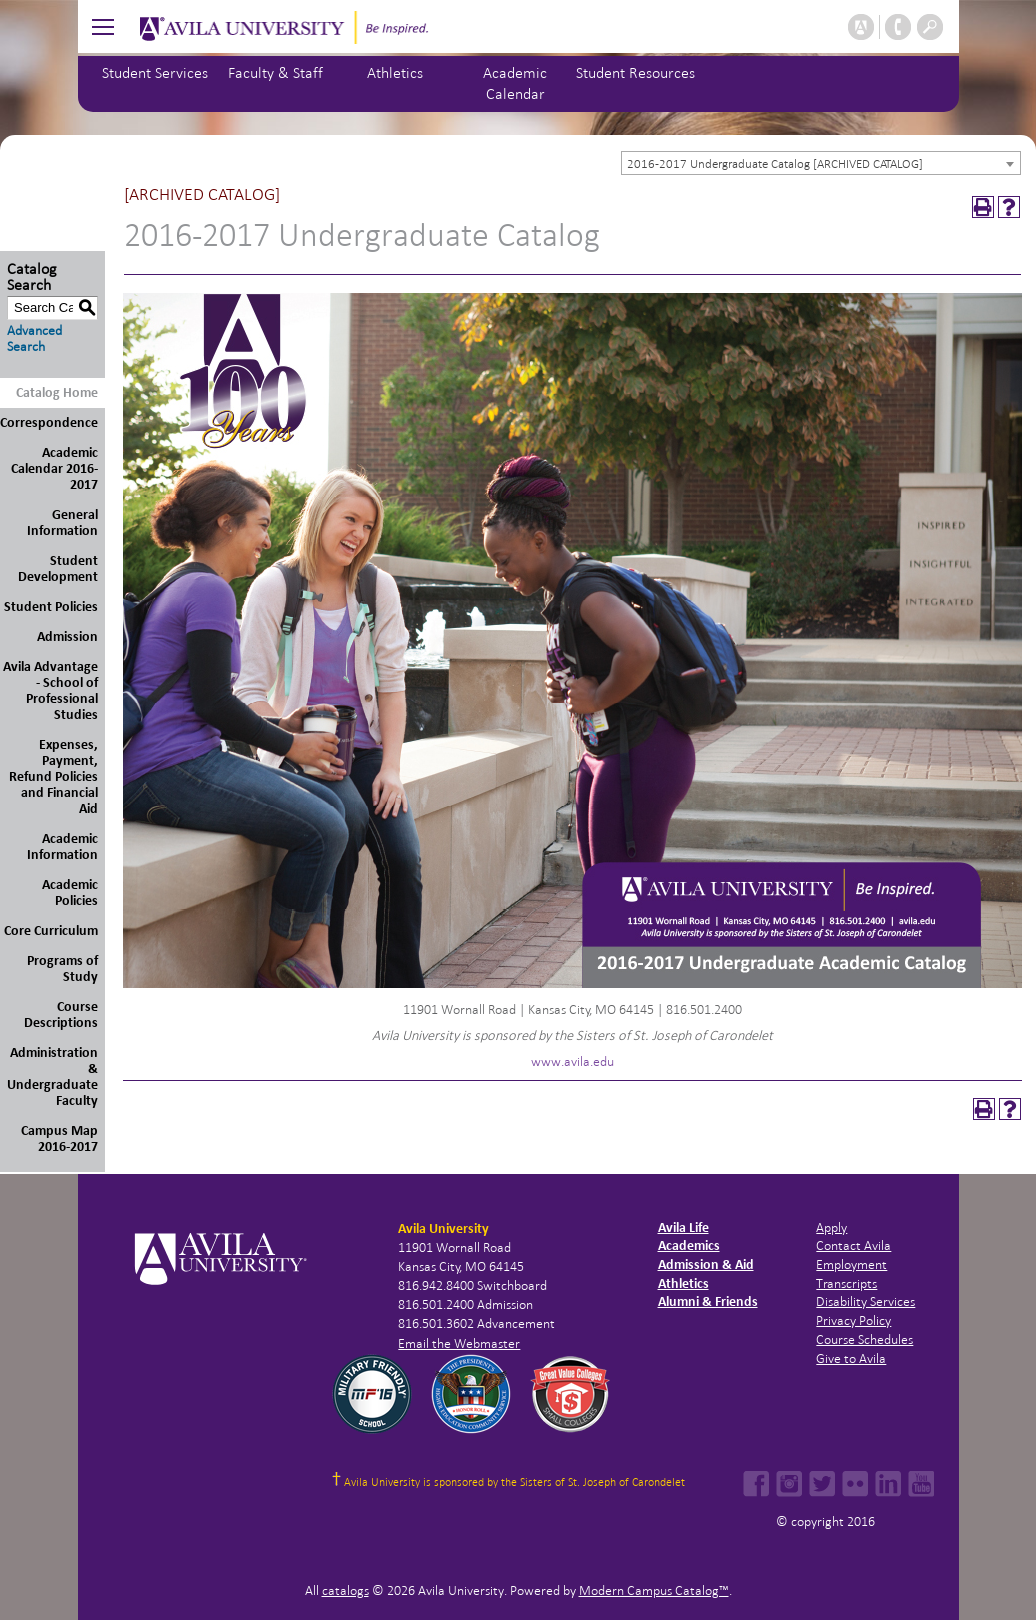 The width and height of the screenshot is (1036, 1620). Describe the element at coordinates (51, 930) in the screenshot. I see `Core Curriculum` at that location.